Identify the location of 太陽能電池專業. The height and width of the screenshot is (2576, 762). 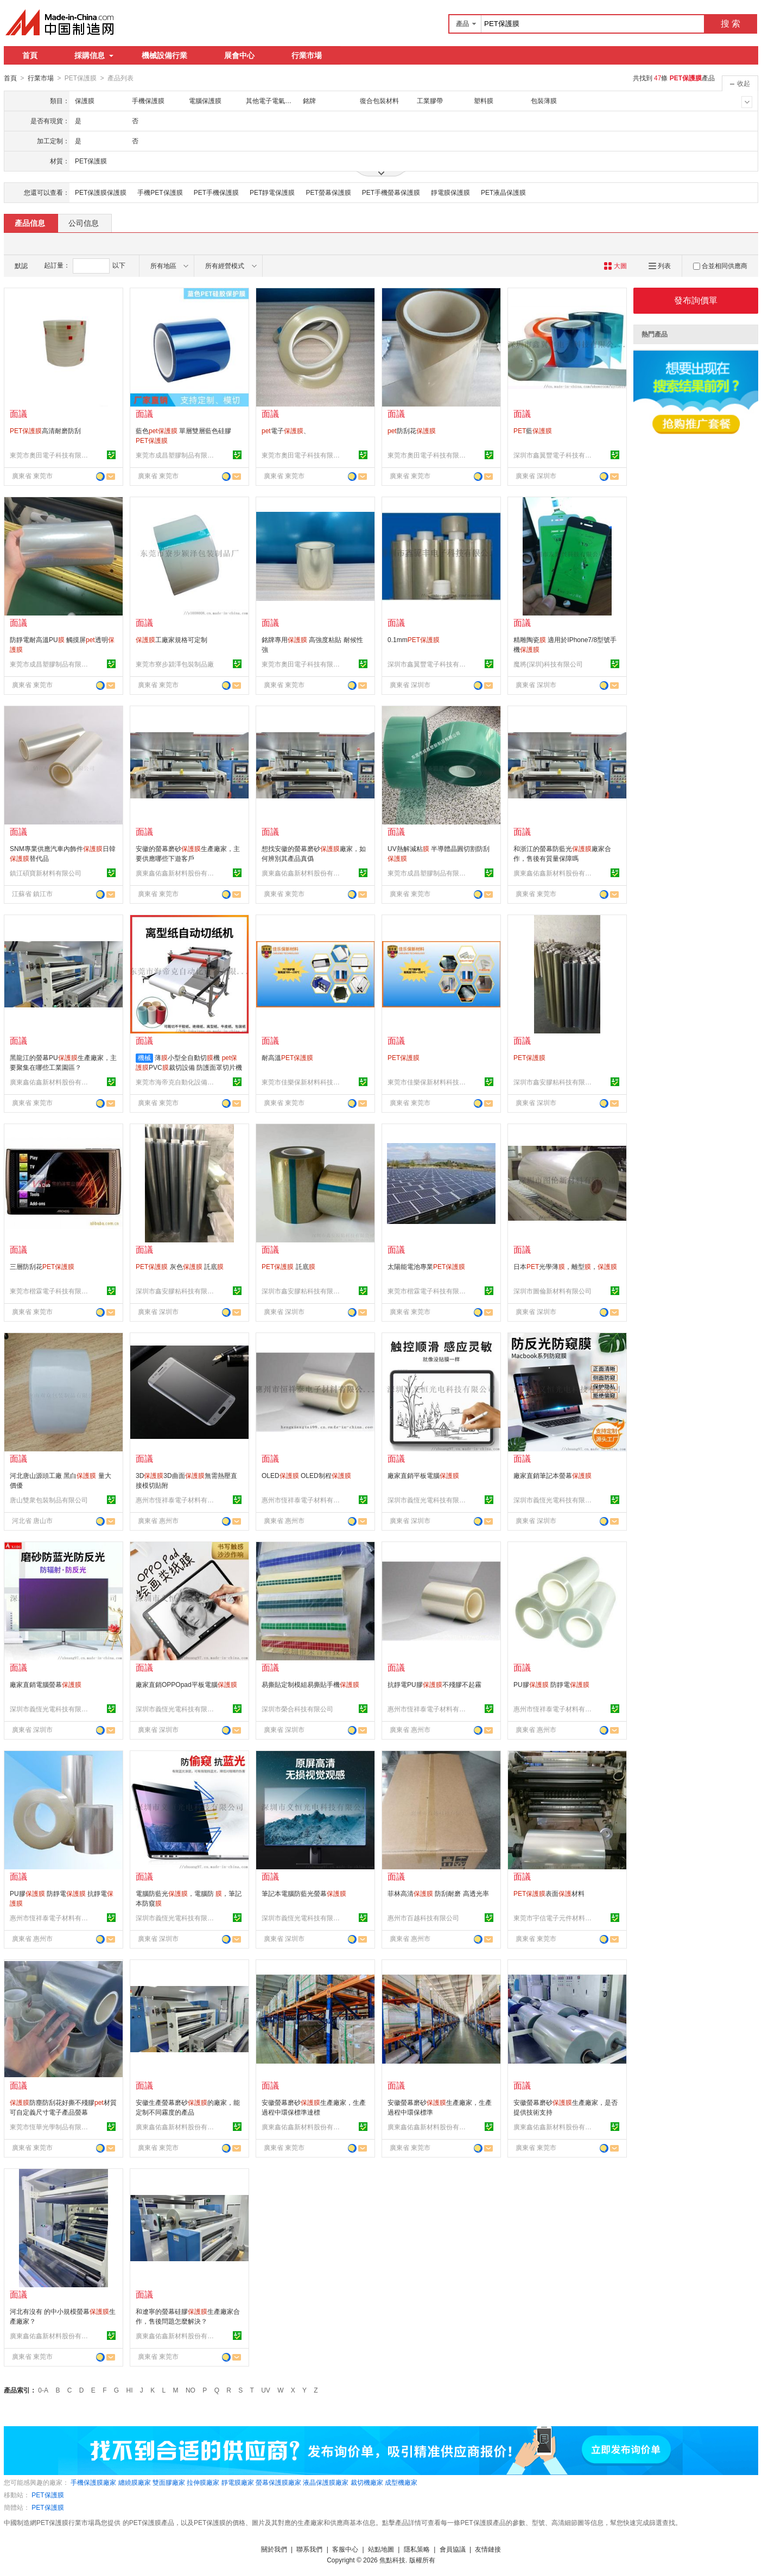
(426, 1266).